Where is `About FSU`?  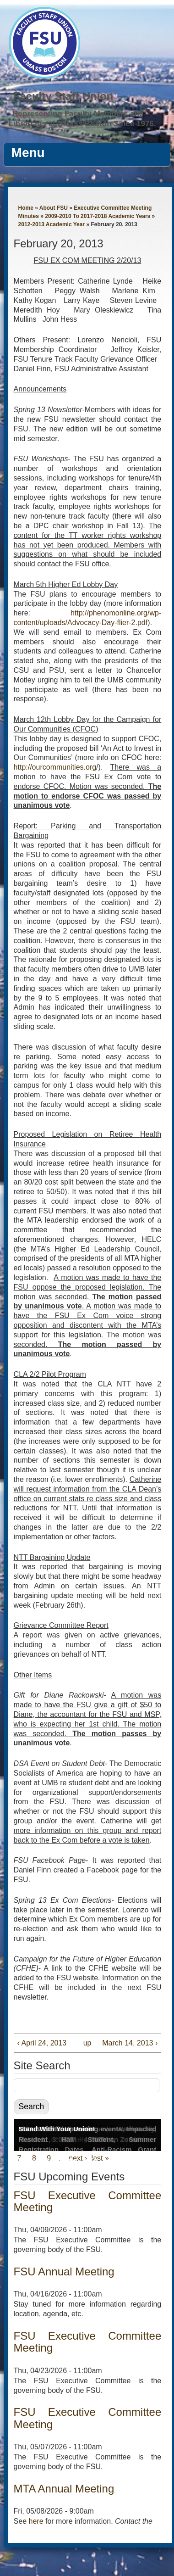 About FSU is located at coordinates (53, 208).